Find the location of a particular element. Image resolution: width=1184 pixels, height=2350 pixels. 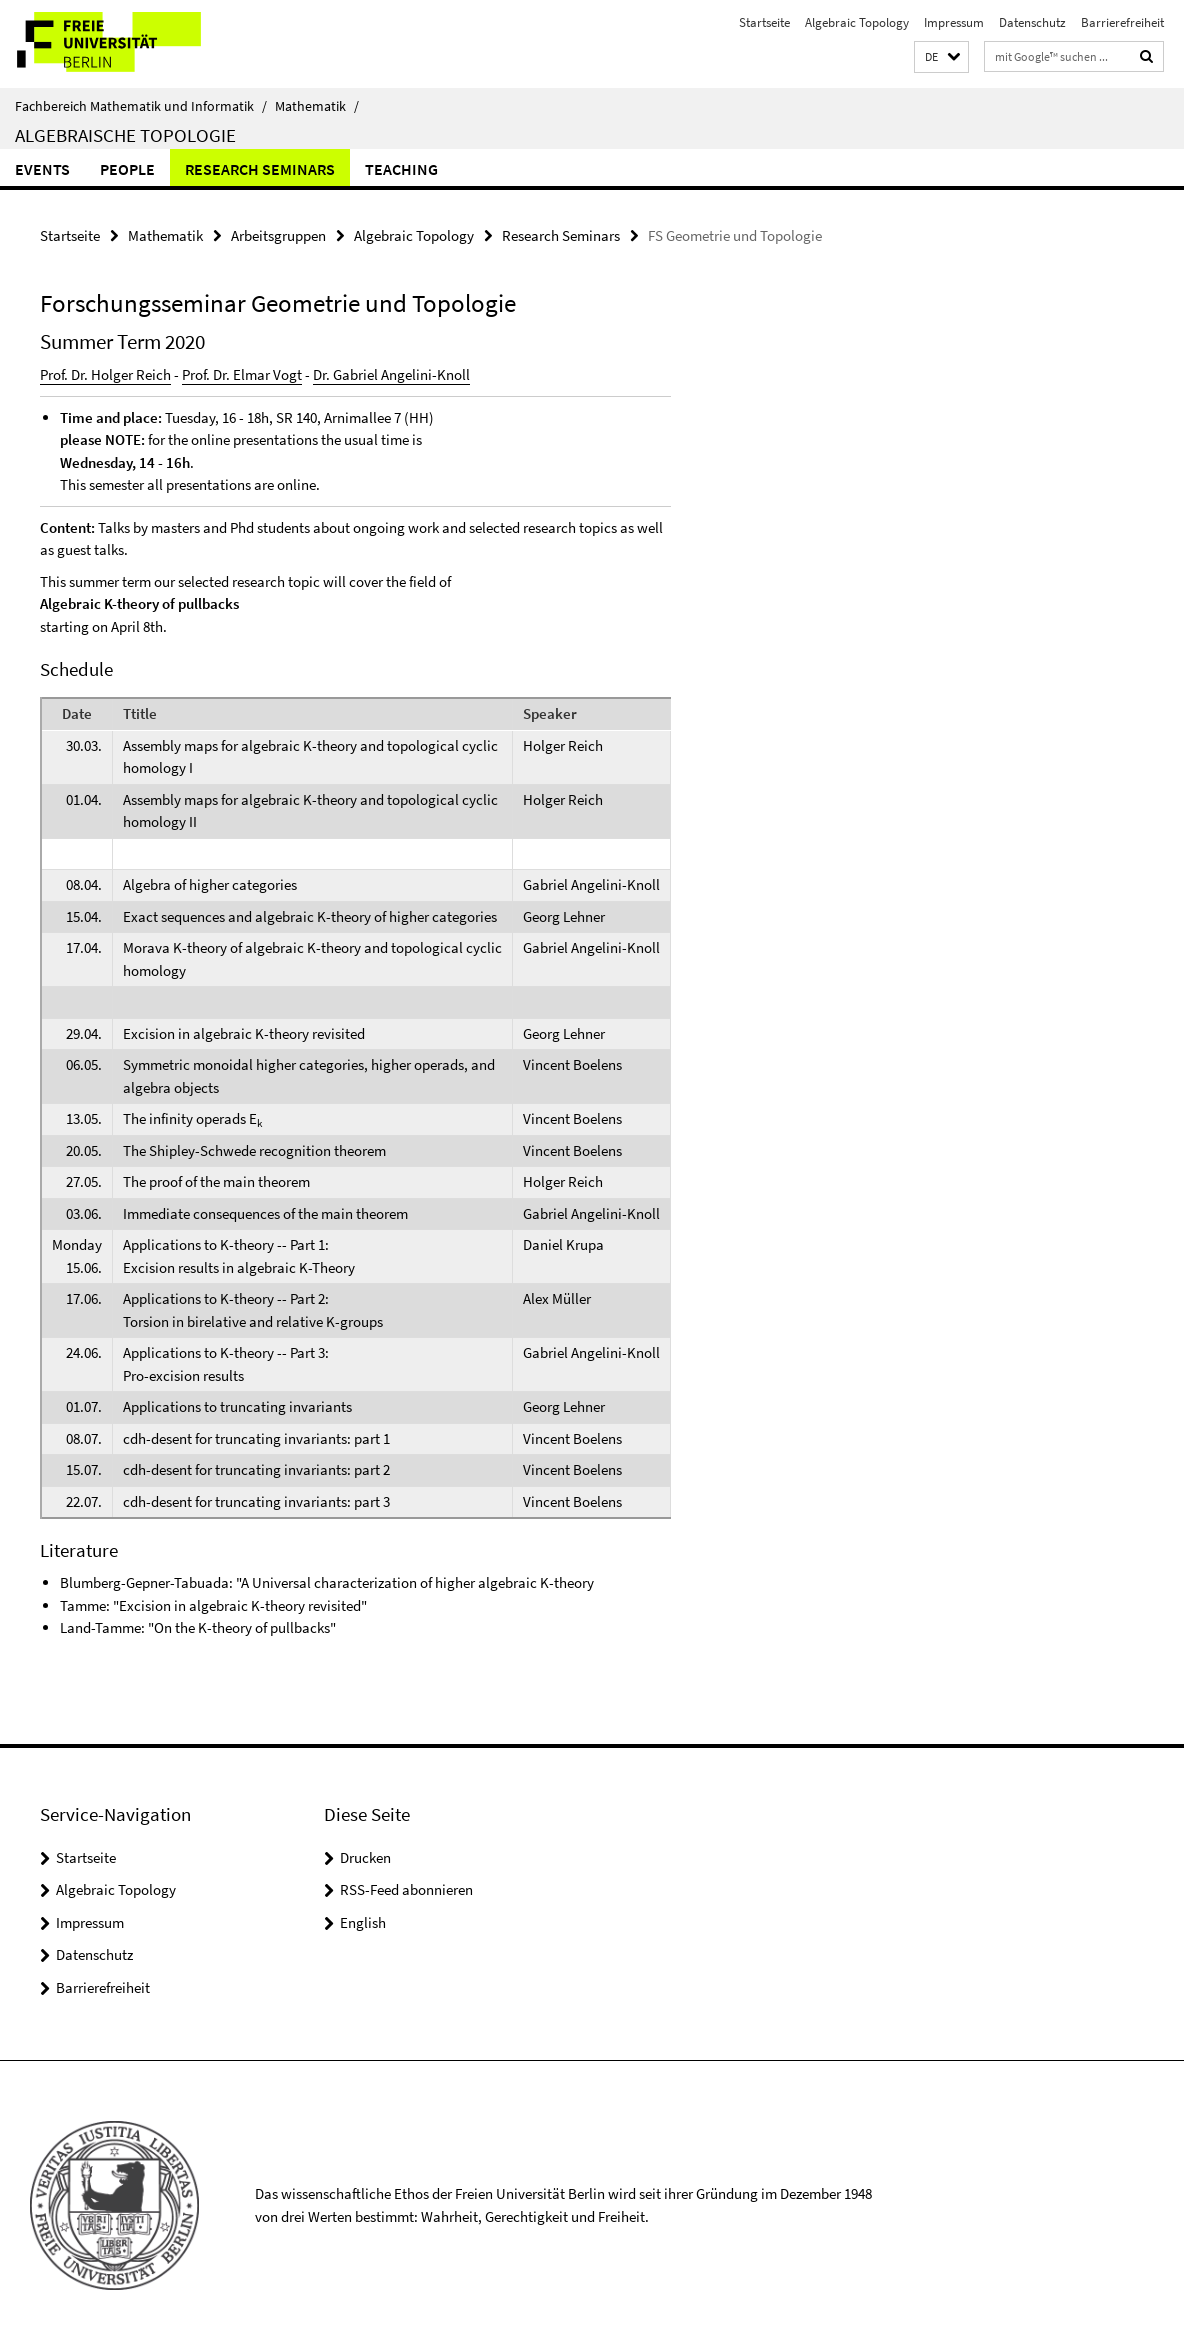

Arbeitsgruppen is located at coordinates (278, 235).